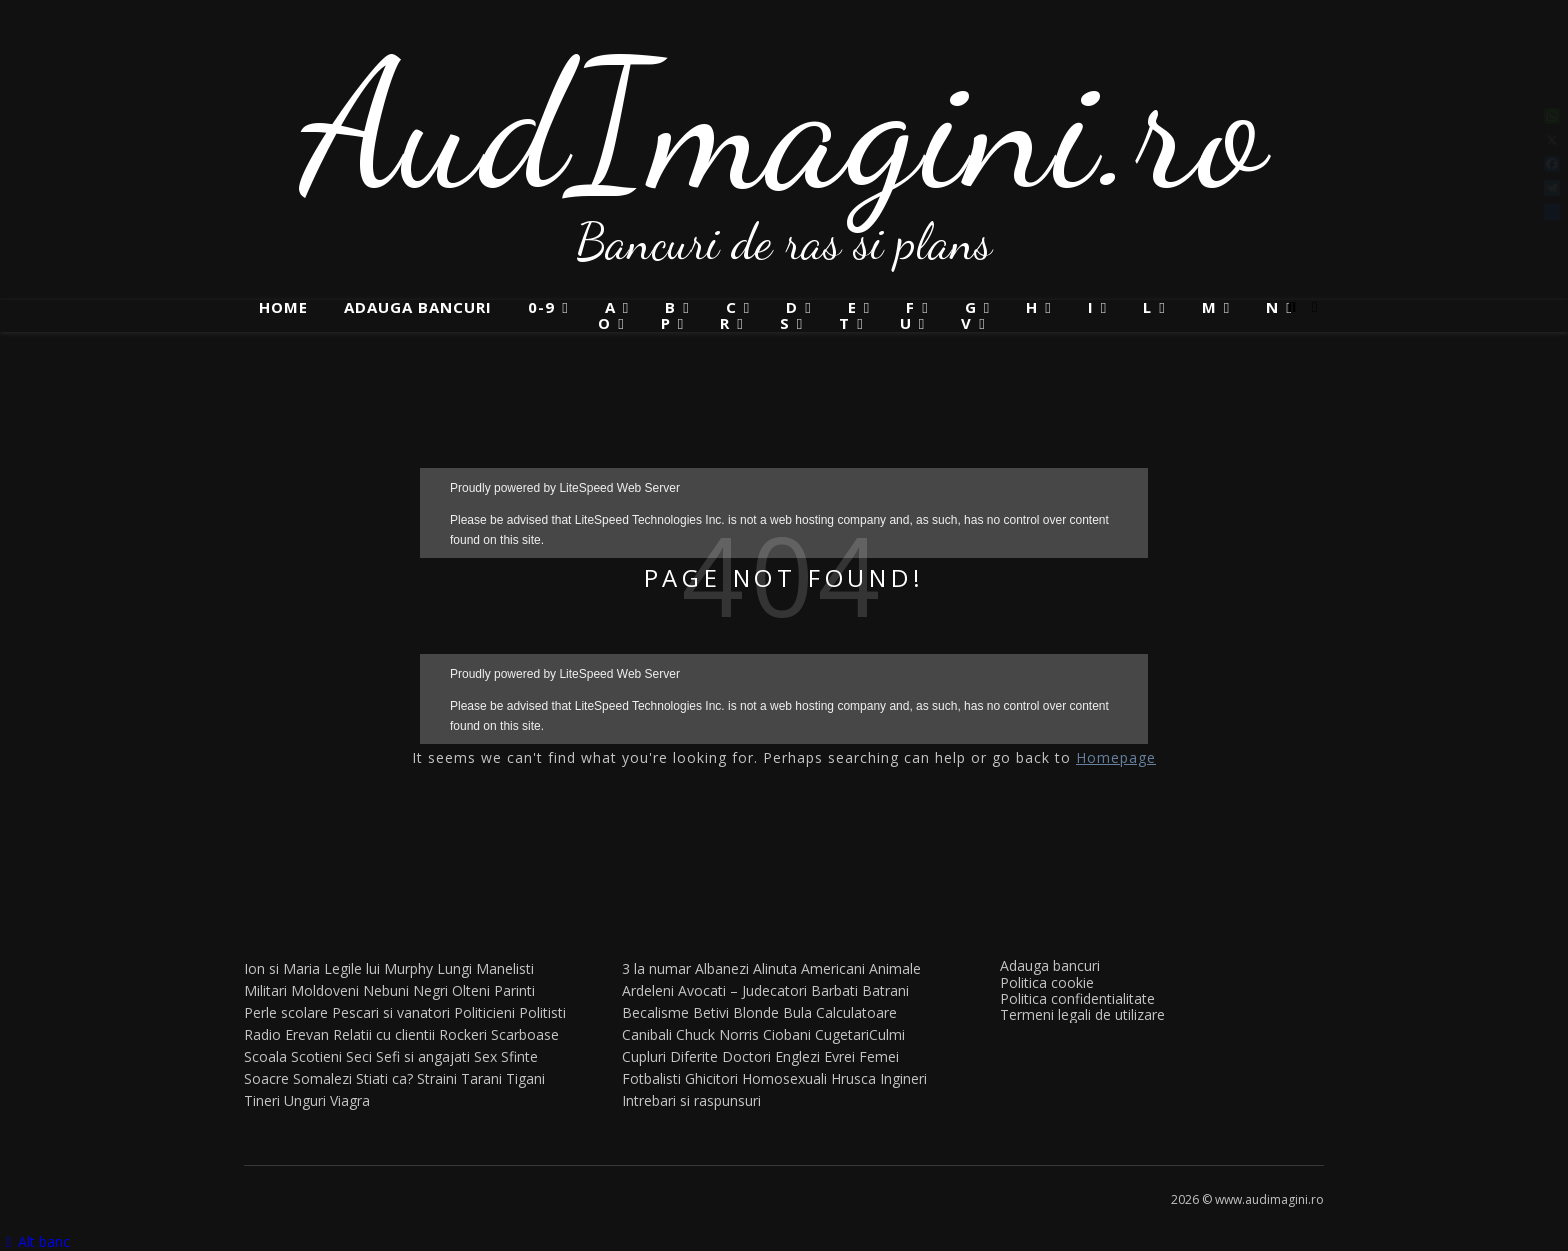 This screenshot has height=1251, width=1568. I want to click on Sex, so click(485, 1056).